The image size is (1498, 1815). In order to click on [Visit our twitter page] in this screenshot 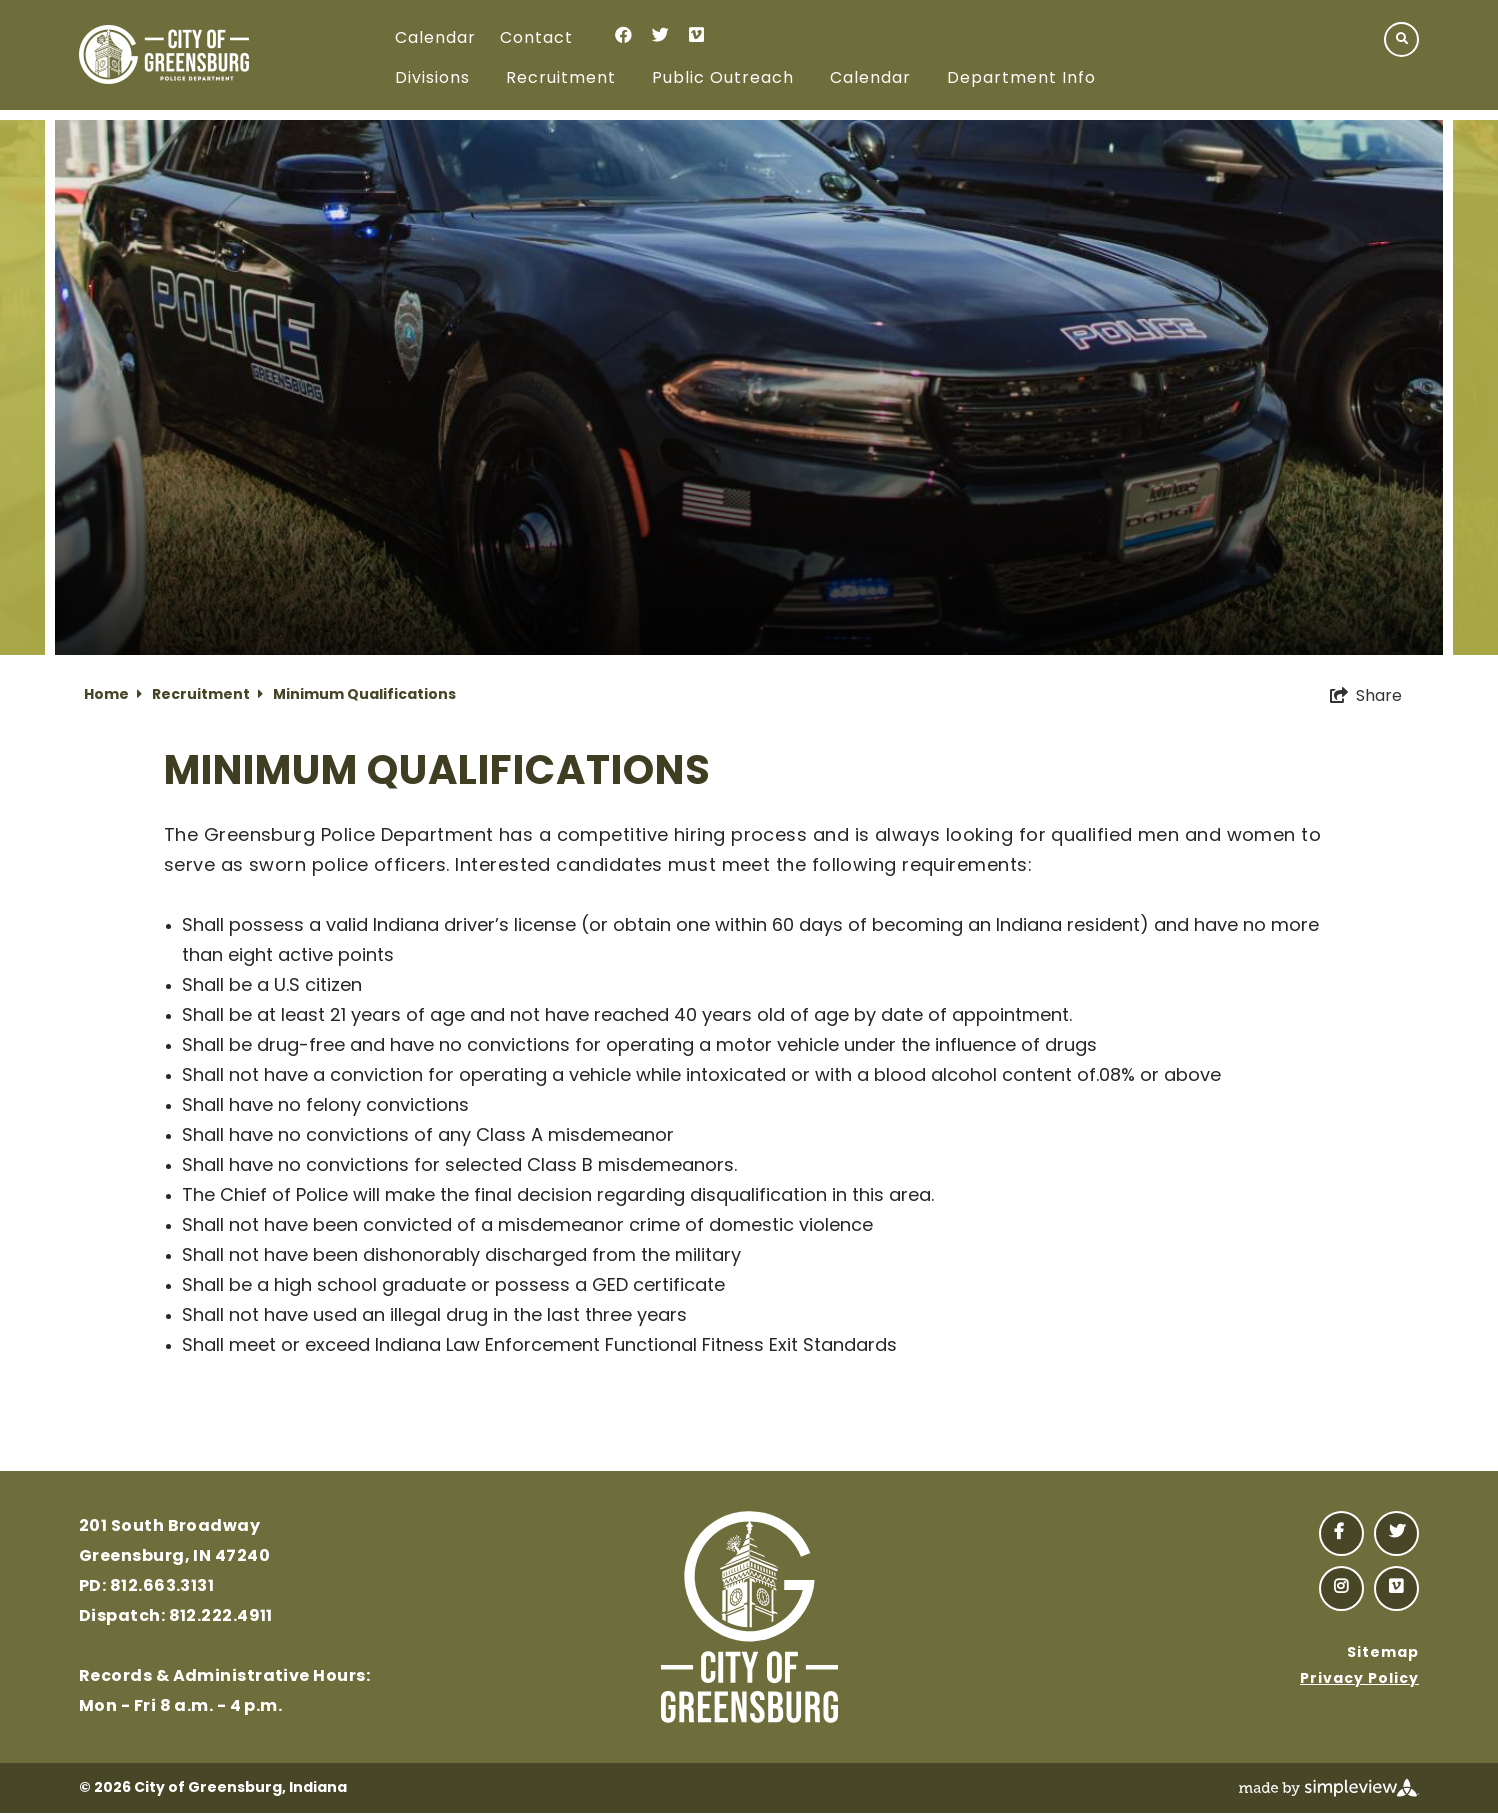, I will do `click(660, 34)`.